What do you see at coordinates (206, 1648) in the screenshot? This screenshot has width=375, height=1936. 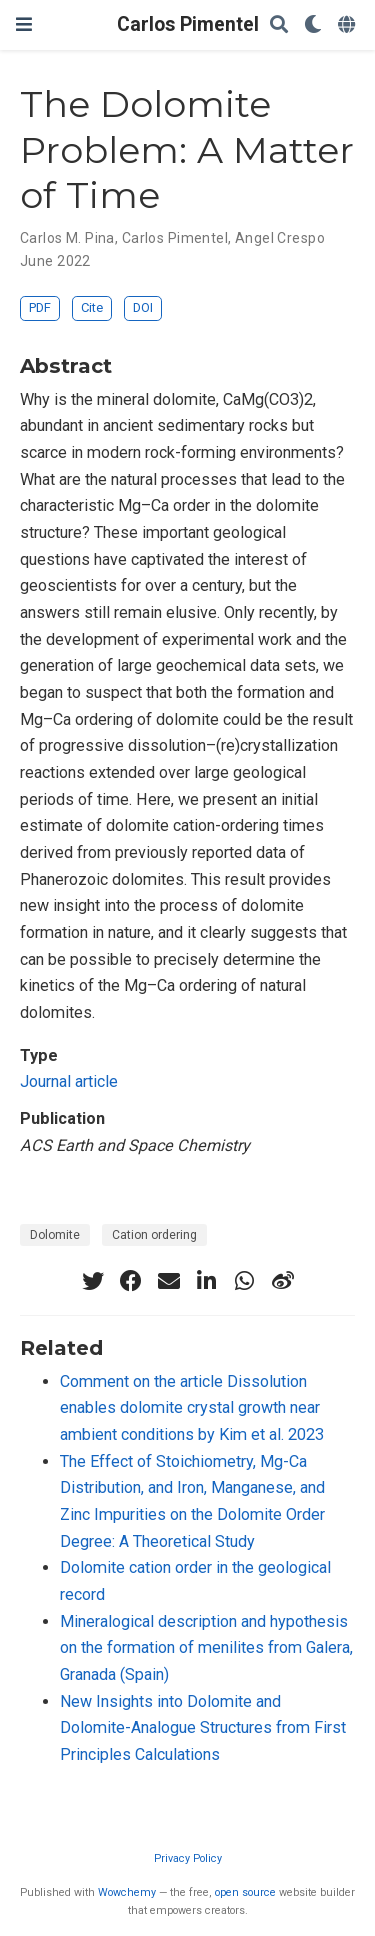 I see `Mineralogical description and hypothesis on the formation of menilites from Galera, Granada (Spain)` at bounding box center [206, 1648].